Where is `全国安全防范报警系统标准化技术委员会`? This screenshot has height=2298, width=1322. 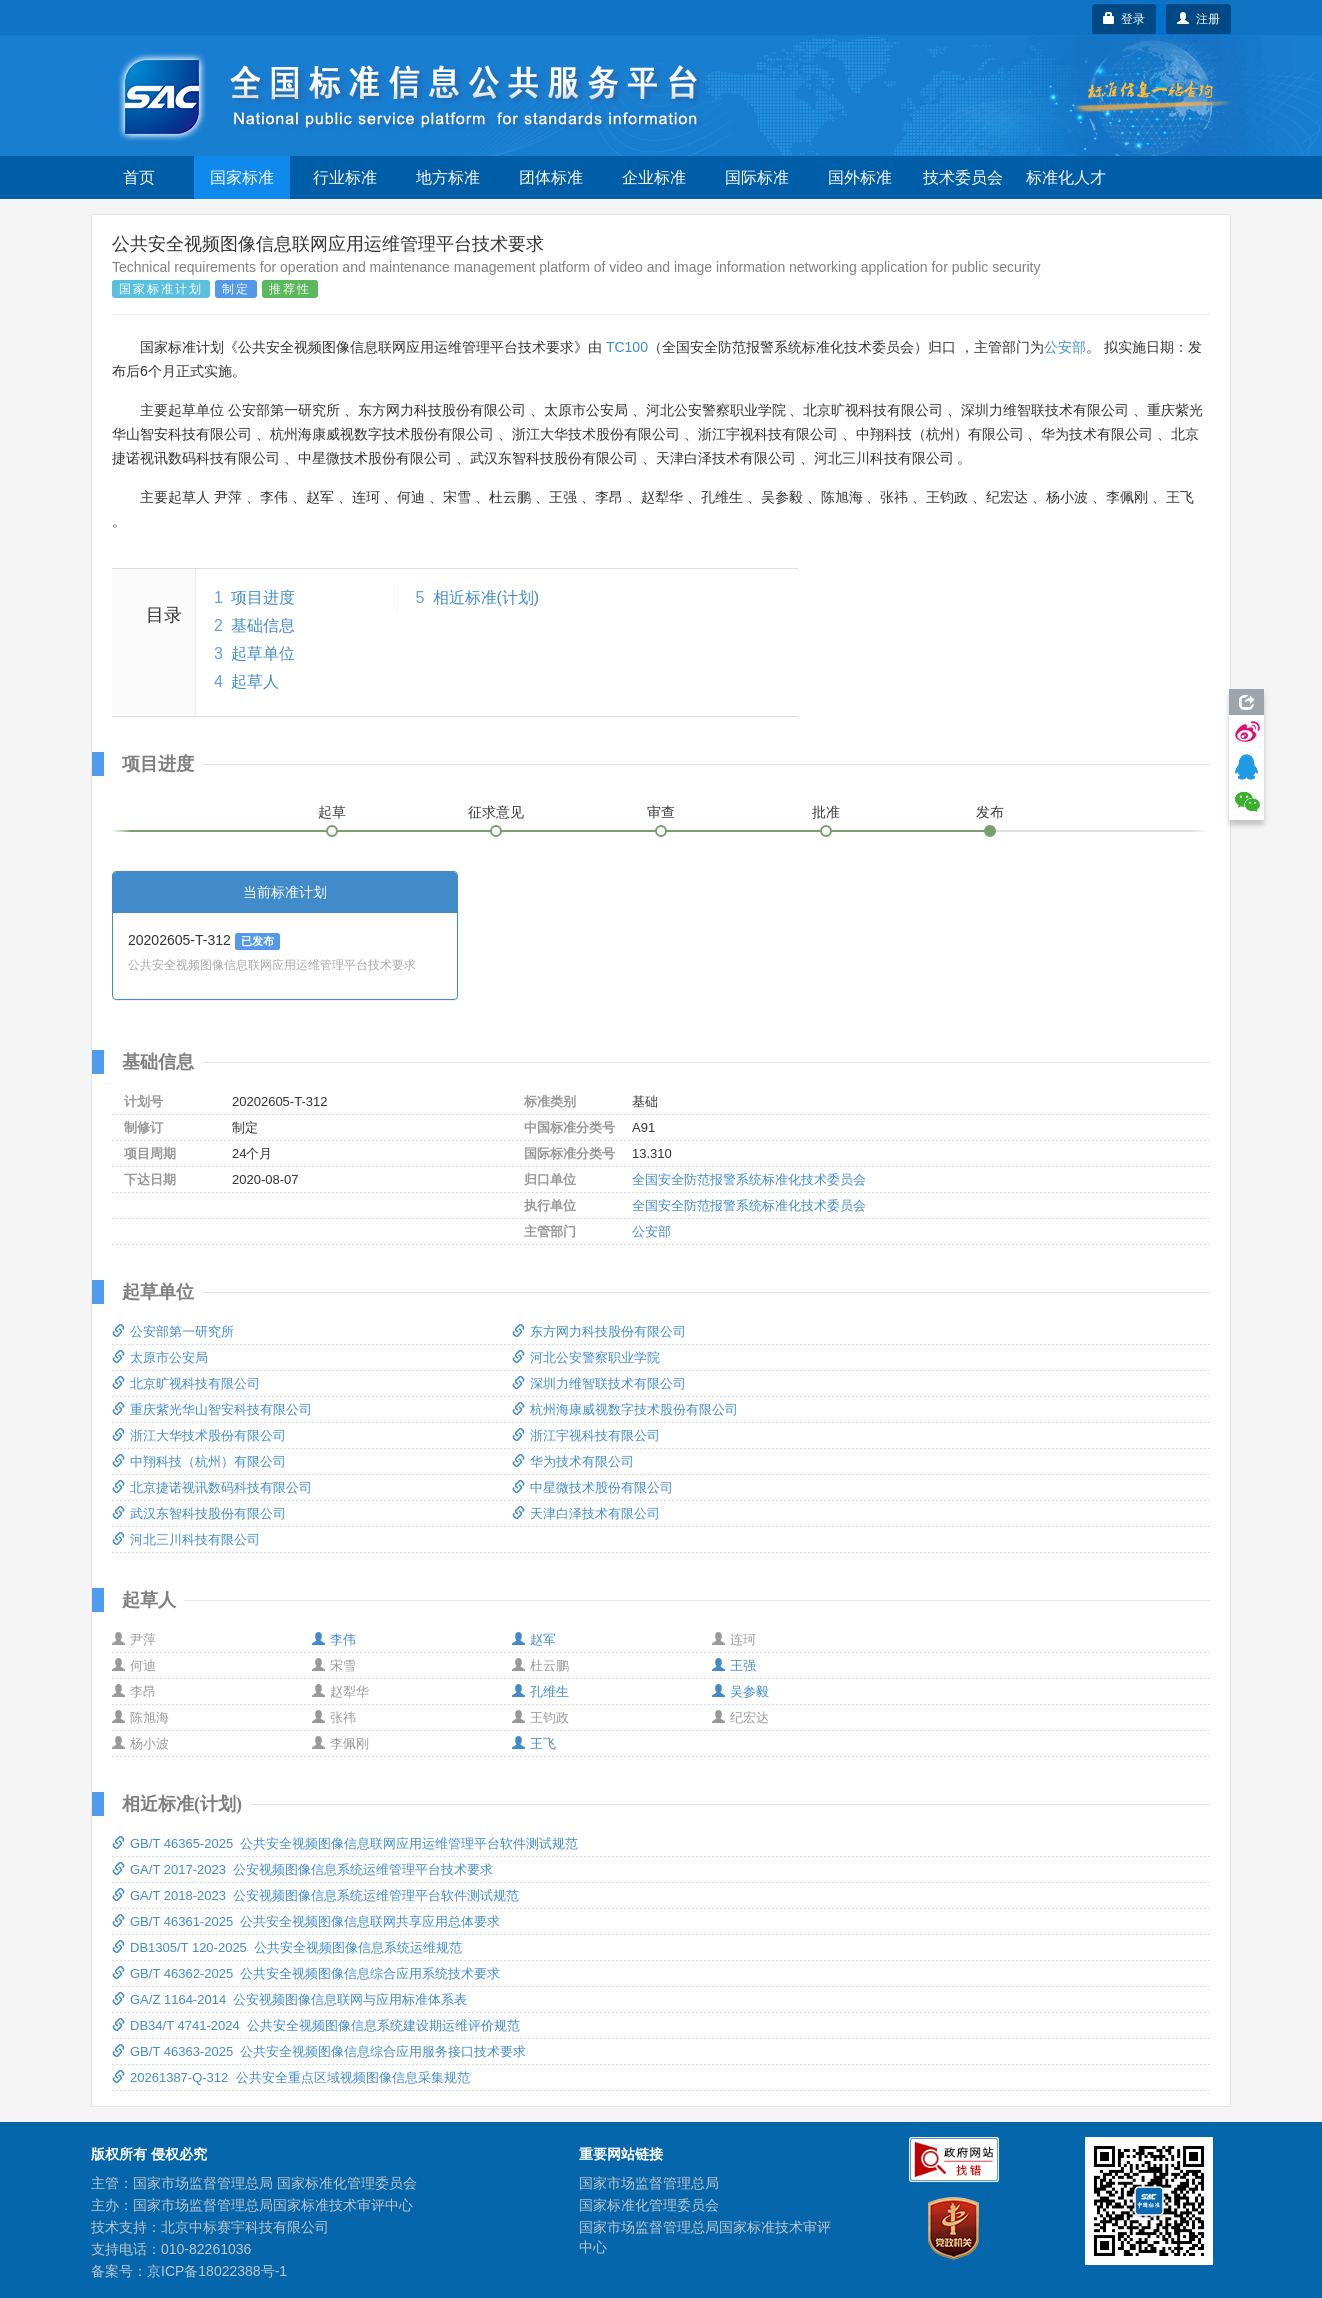 全国安全防范报警系统标准化技术委员会 is located at coordinates (749, 1179).